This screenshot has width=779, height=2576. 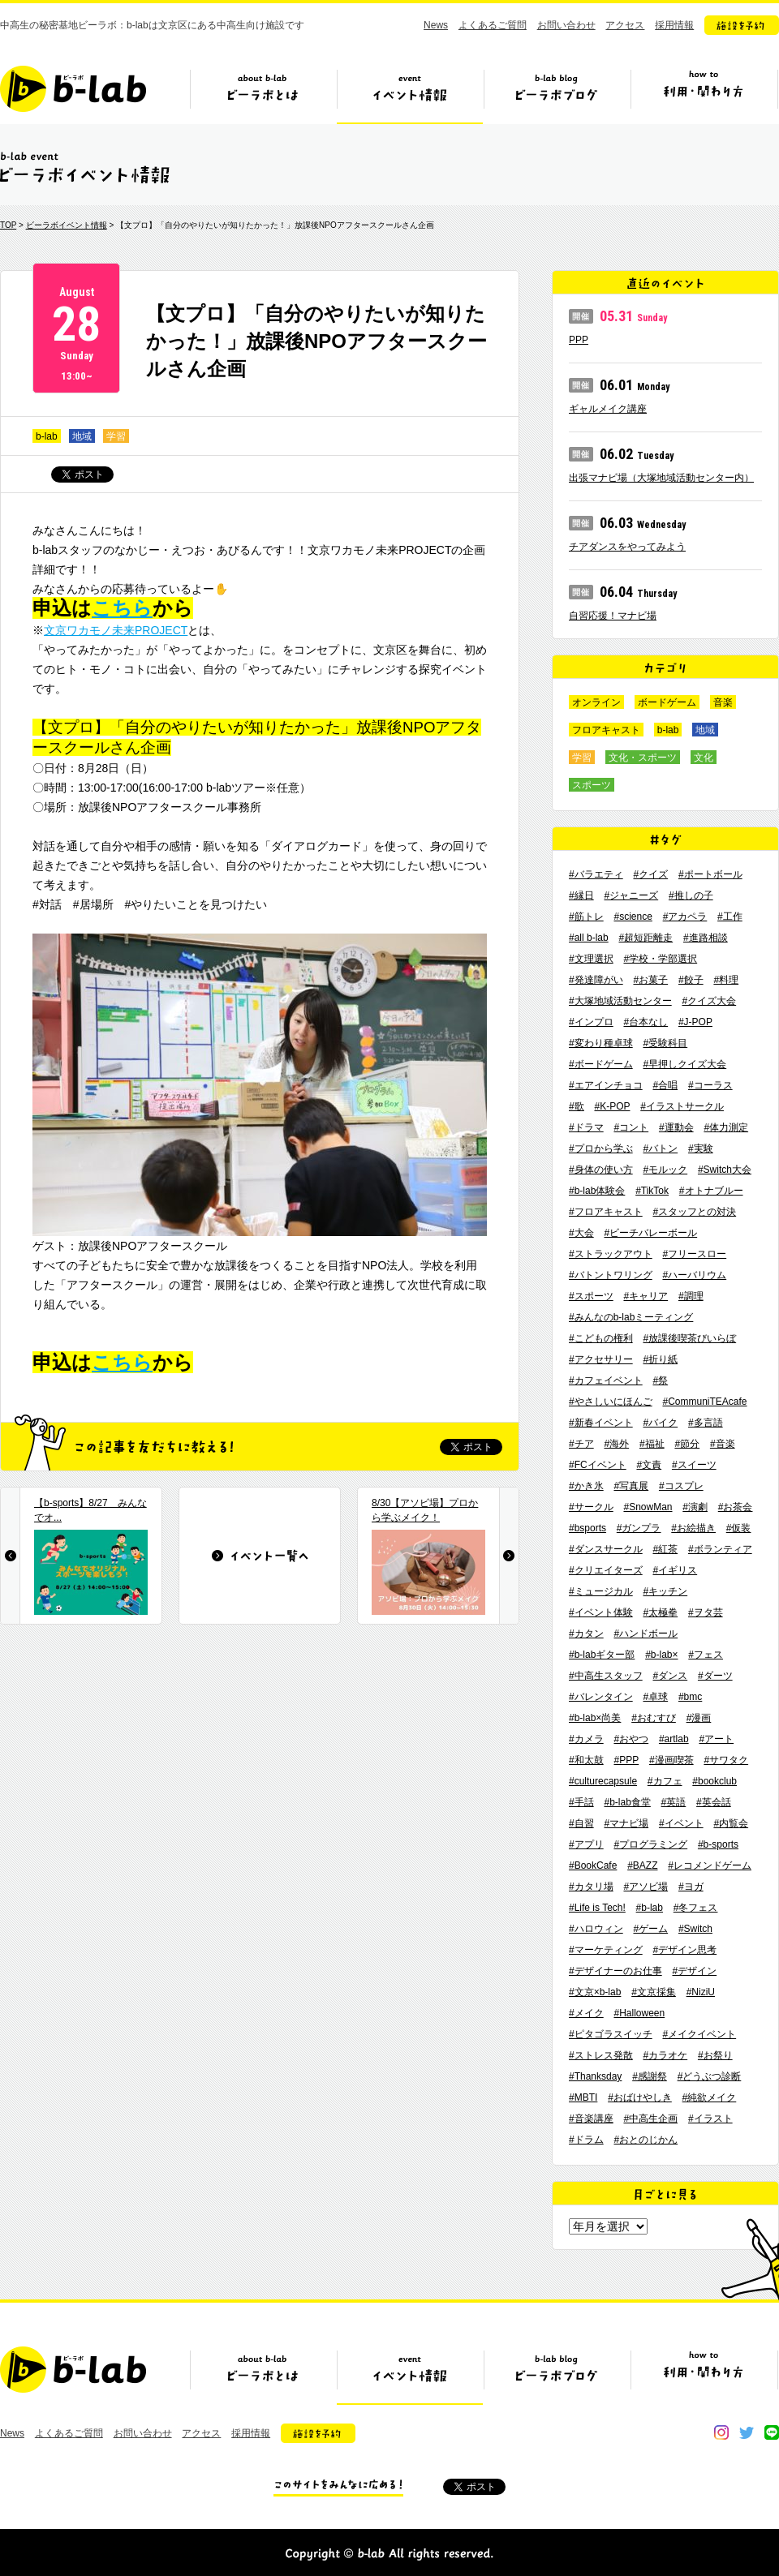 I want to click on #ボランティア, so click(x=720, y=1549).